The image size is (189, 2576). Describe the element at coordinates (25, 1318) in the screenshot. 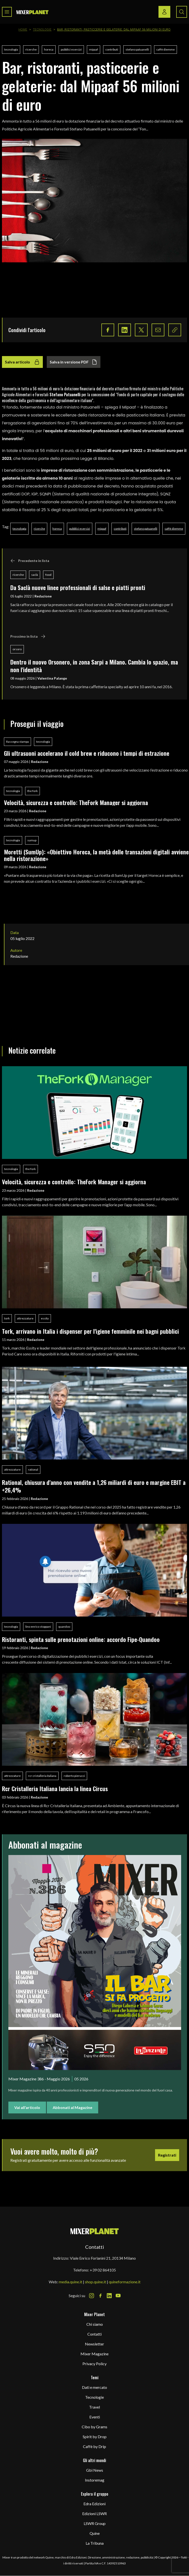

I see `attrezzature` at that location.